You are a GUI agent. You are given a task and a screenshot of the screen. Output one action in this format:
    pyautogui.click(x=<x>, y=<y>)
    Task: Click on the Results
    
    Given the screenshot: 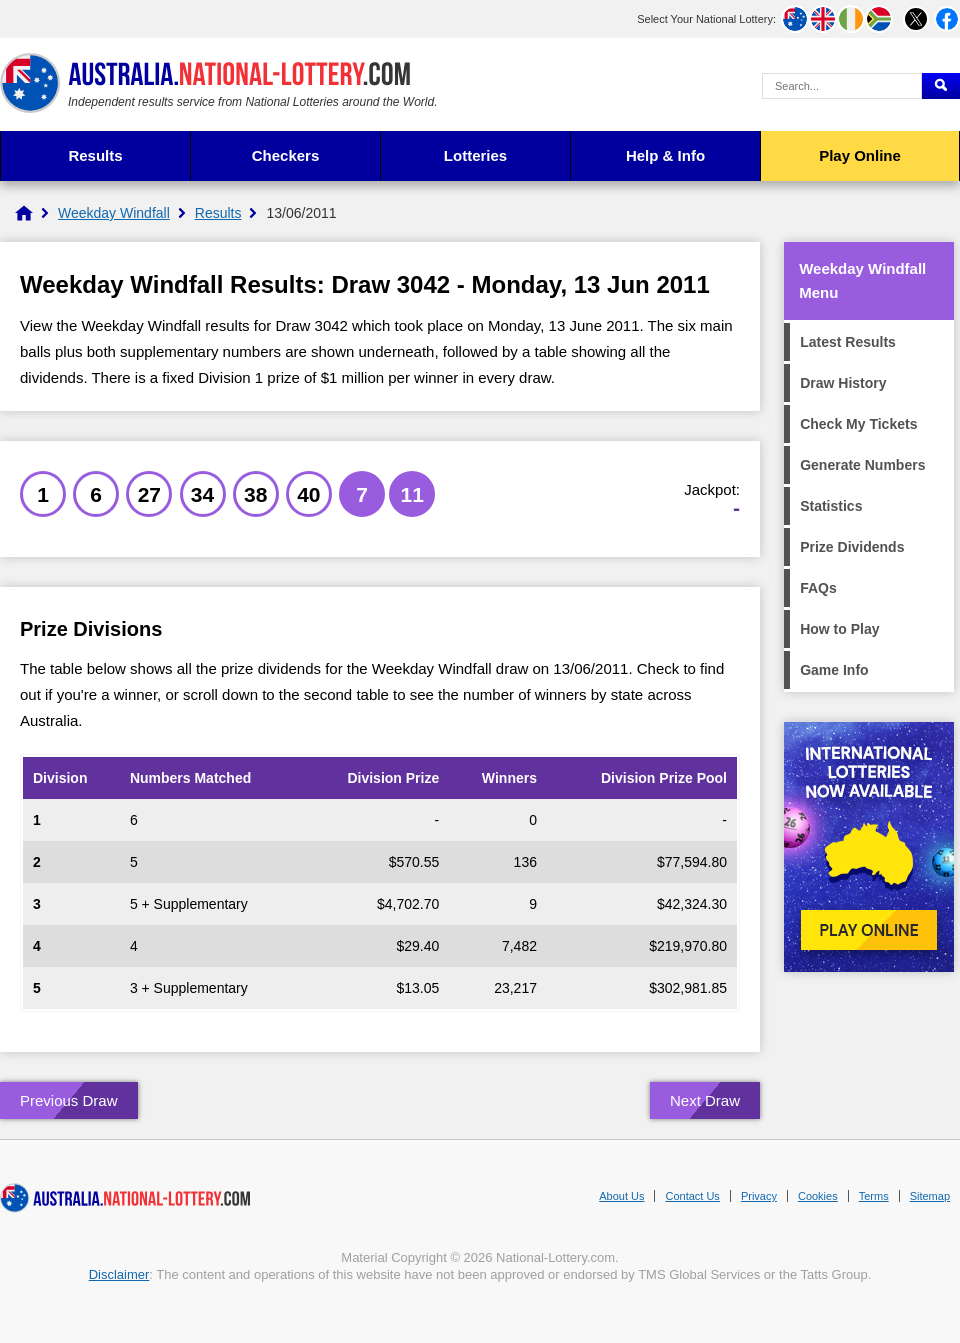 What is the action you would take?
    pyautogui.click(x=95, y=155)
    